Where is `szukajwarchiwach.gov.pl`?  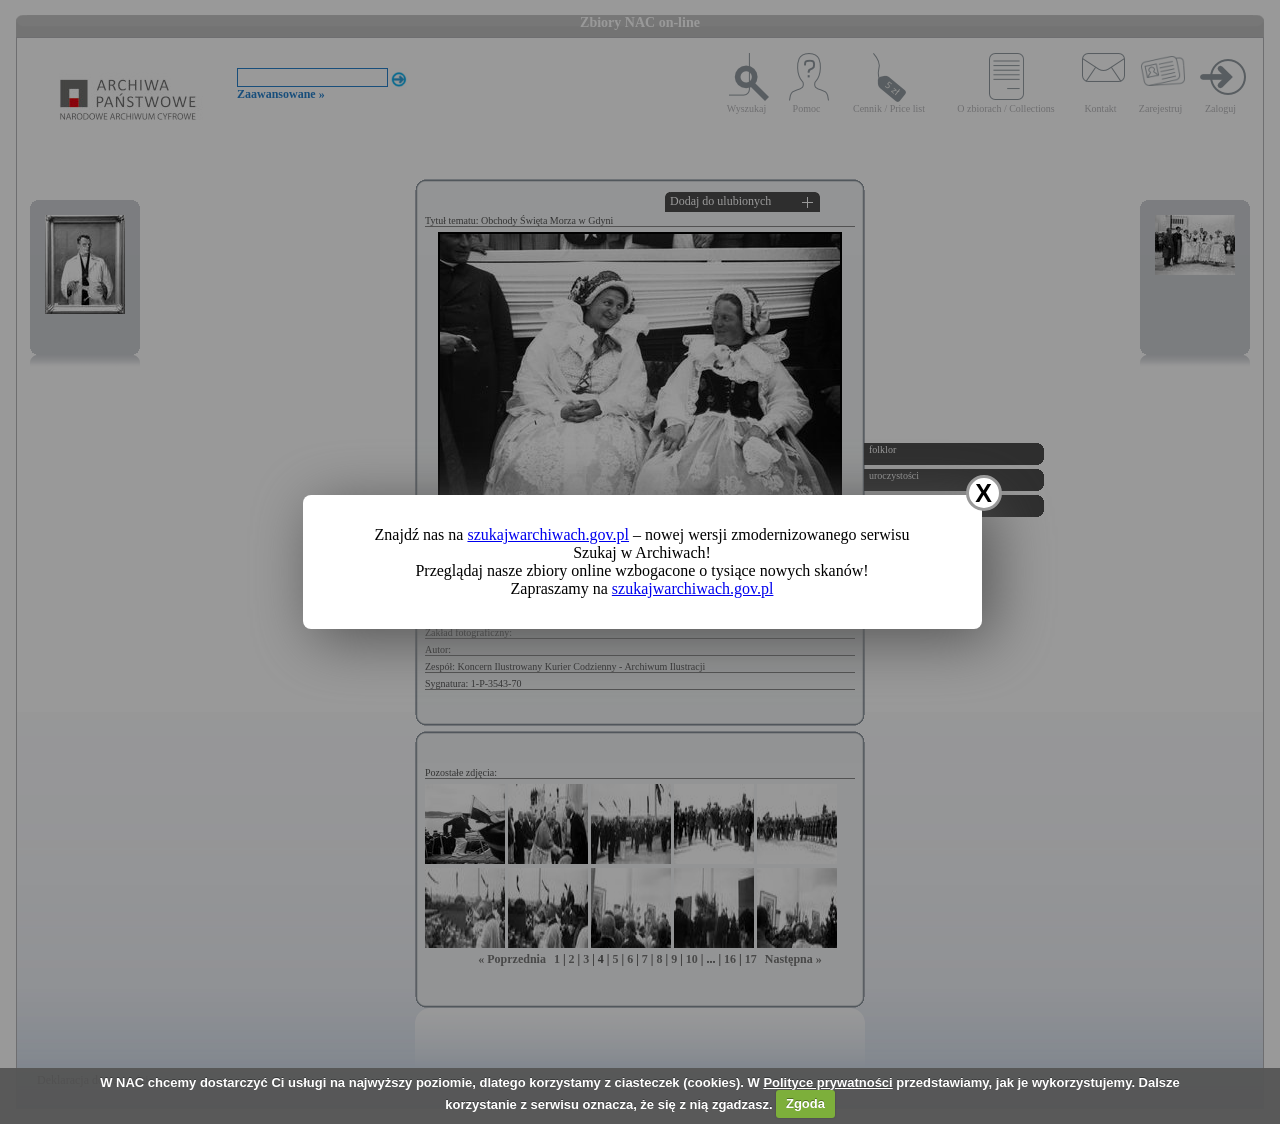
szukajwarchiwach.gov.pl is located at coordinates (548, 534).